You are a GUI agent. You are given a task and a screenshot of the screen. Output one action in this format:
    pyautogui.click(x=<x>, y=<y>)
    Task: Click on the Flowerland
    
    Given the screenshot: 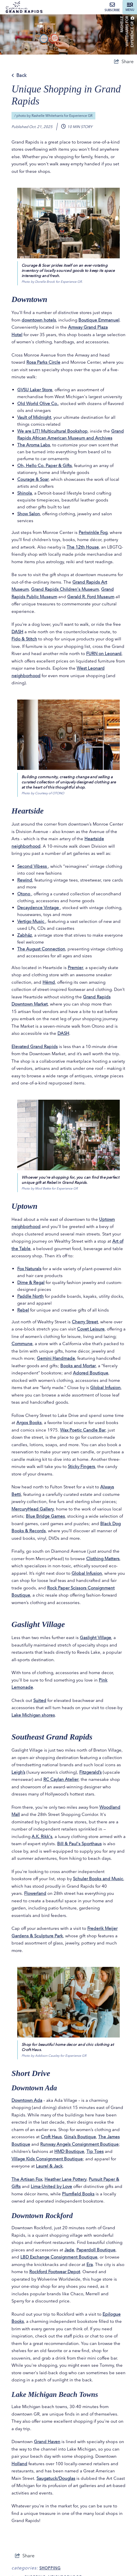 What is the action you would take?
    pyautogui.click(x=35, y=1893)
    